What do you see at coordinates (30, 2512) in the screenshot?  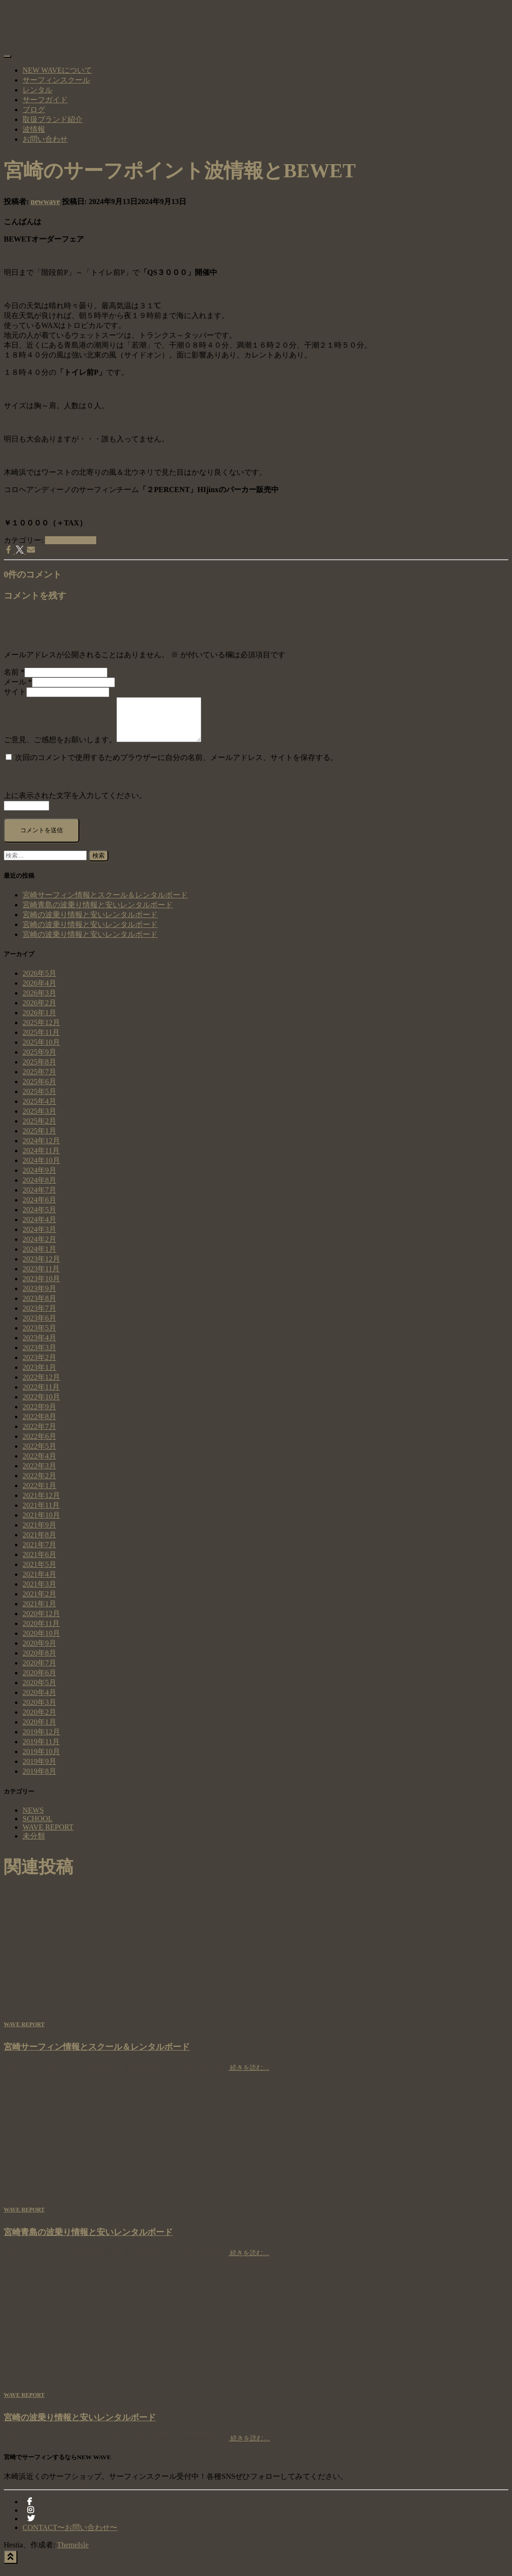 I see `facebook` at bounding box center [30, 2512].